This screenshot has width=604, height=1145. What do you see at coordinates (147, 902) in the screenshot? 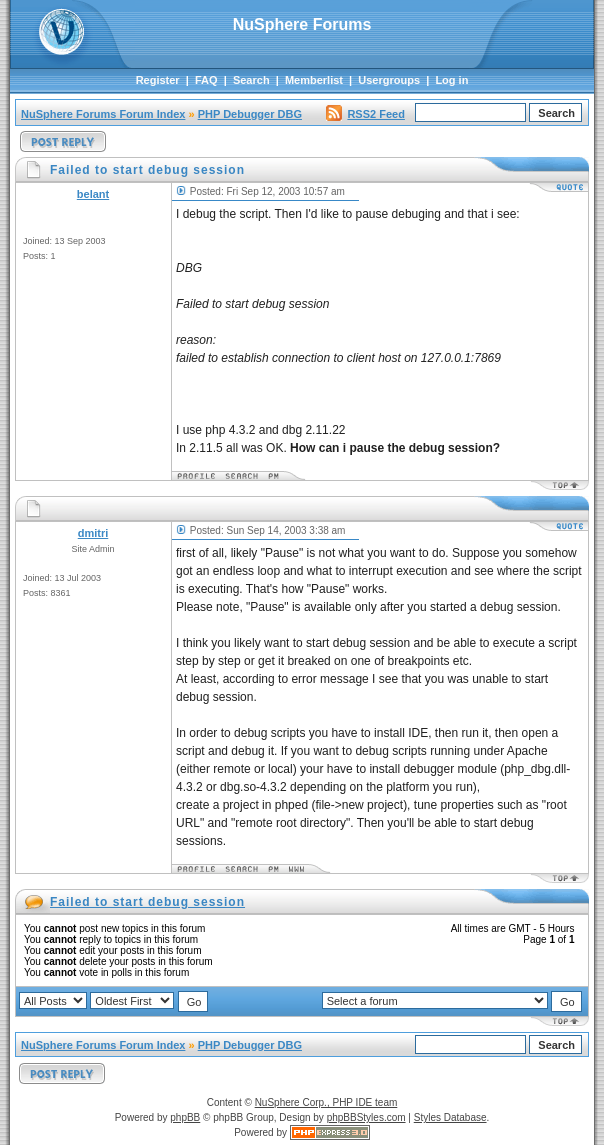
I see `Failed to start debug session` at bounding box center [147, 902].